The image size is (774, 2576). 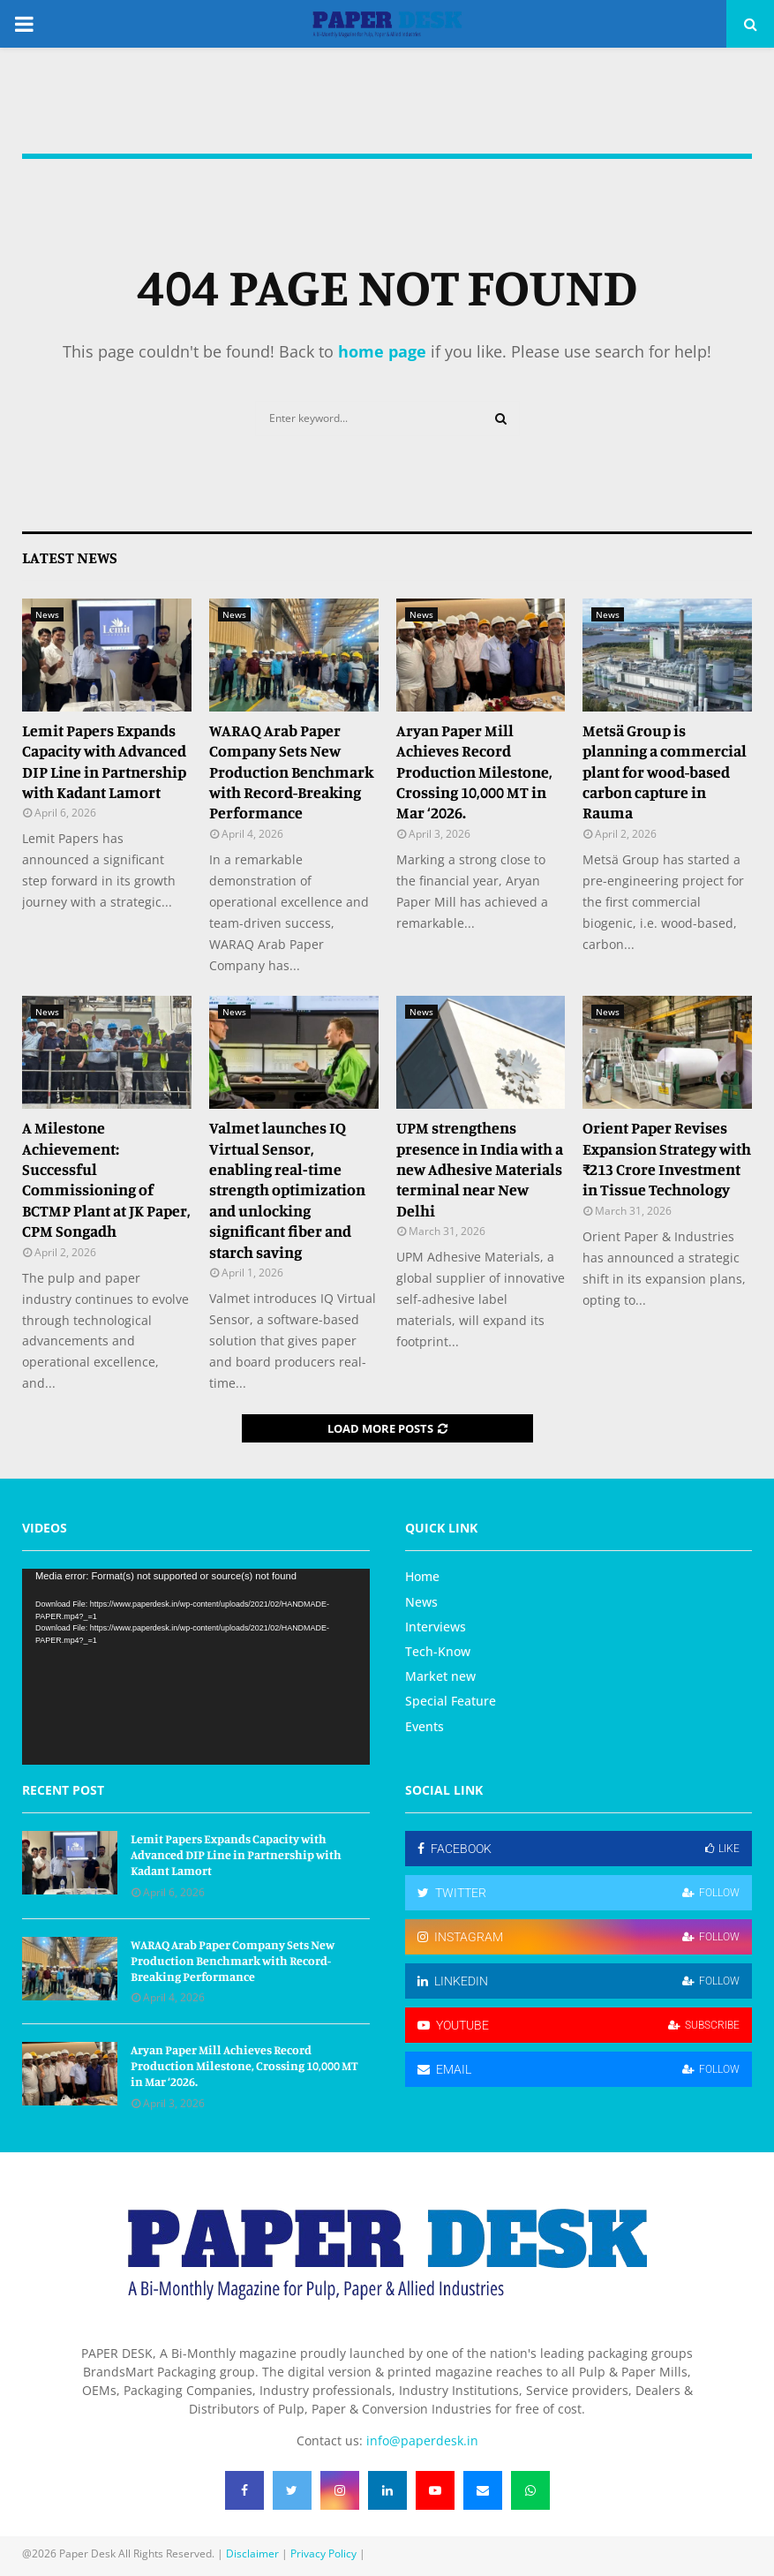 What do you see at coordinates (69, 557) in the screenshot?
I see `Latest News` at bounding box center [69, 557].